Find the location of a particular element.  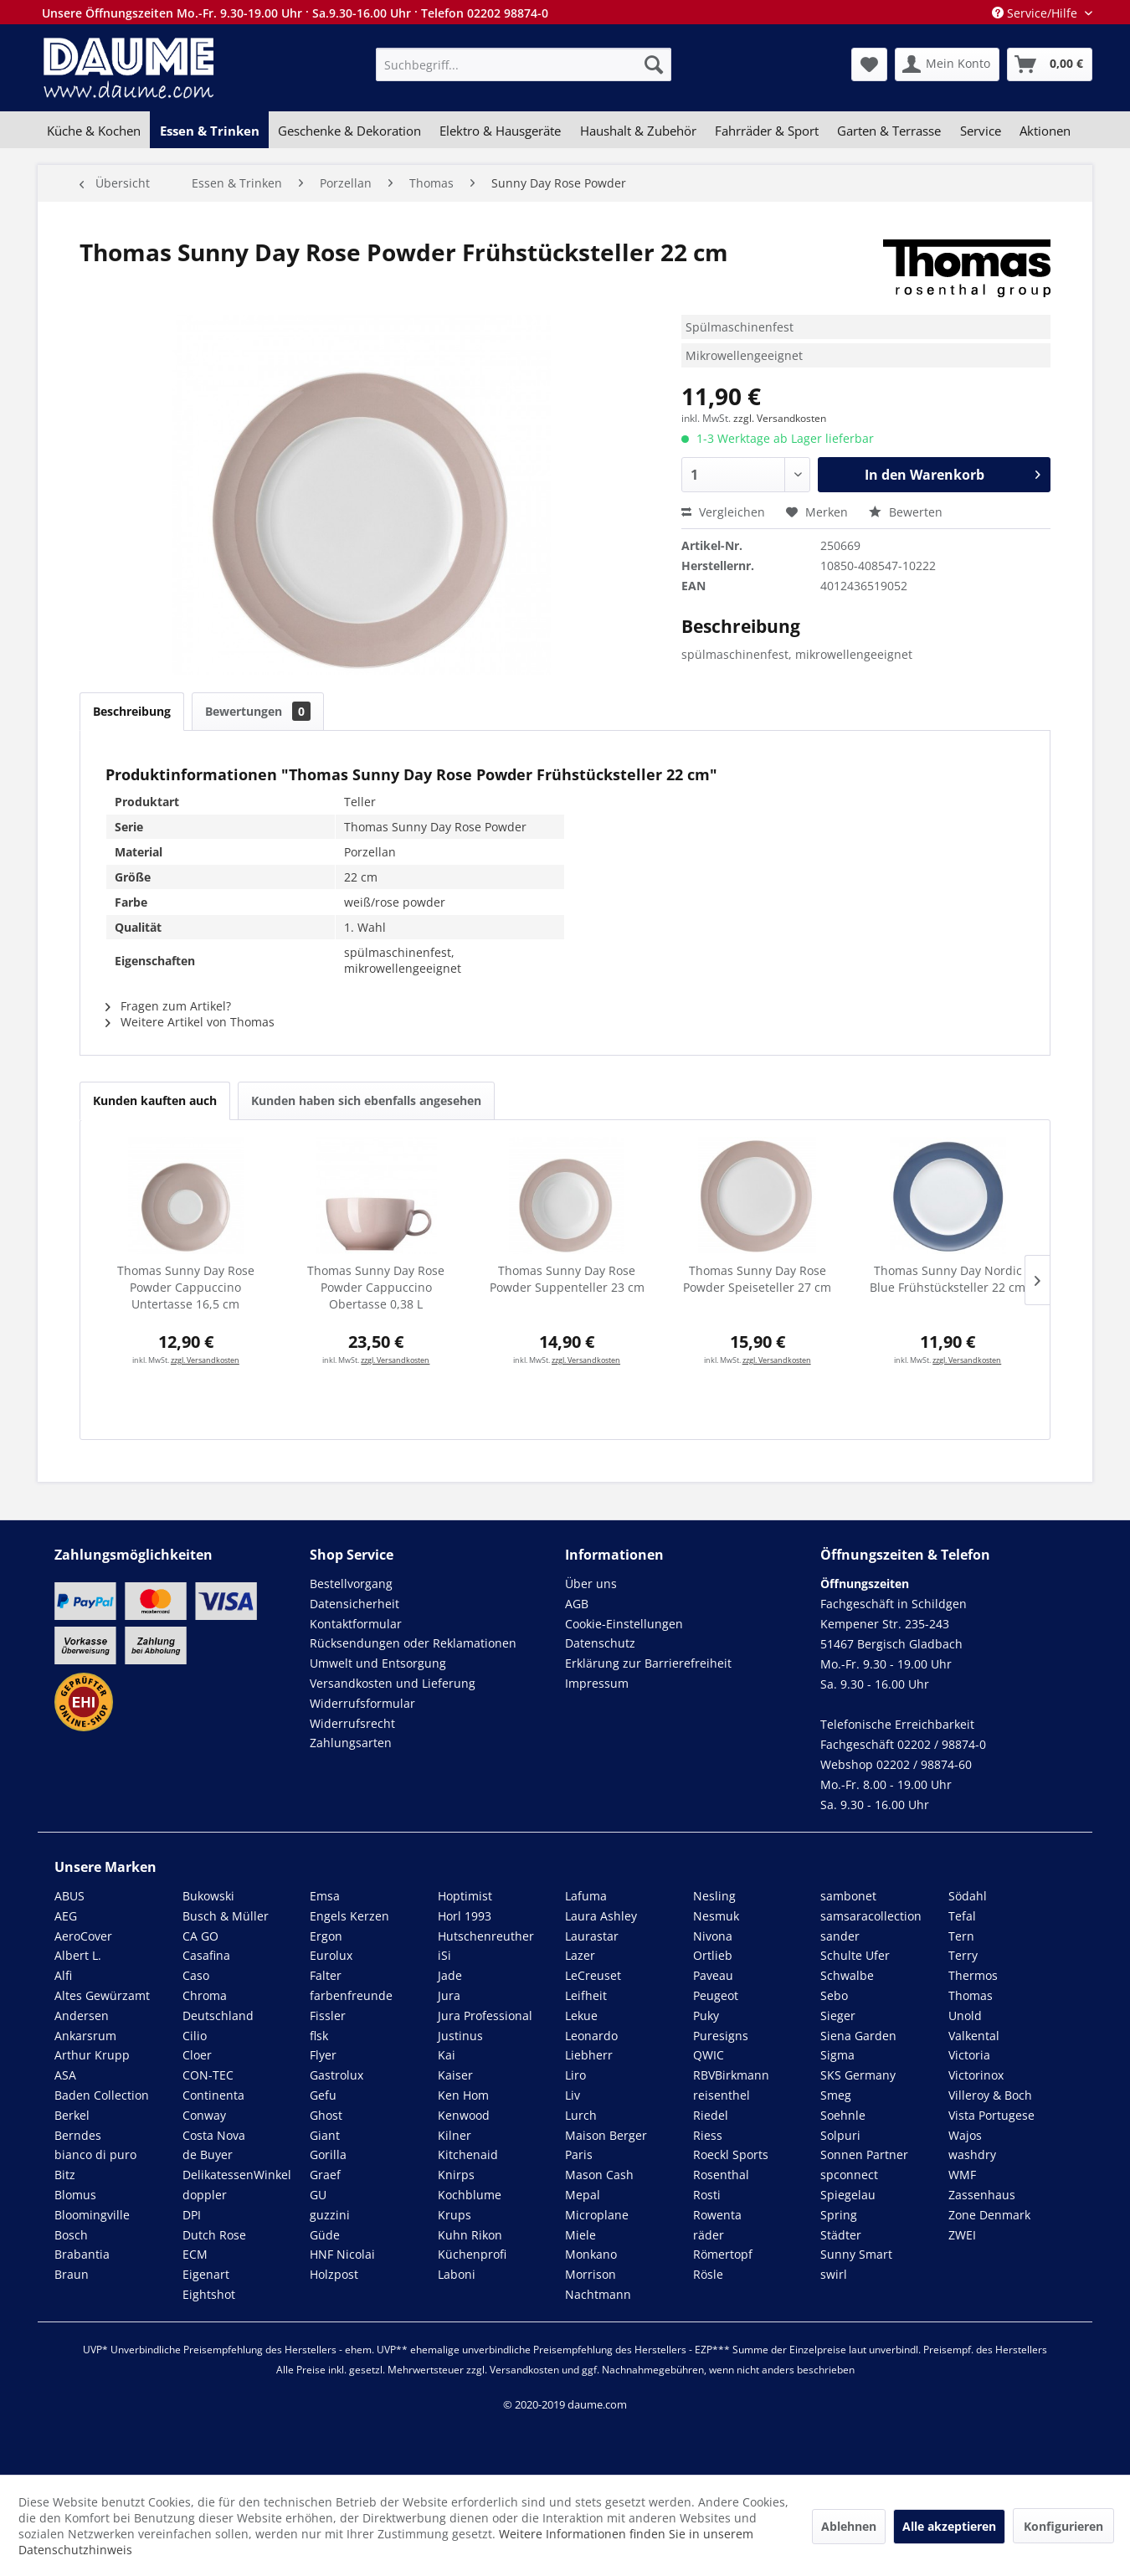

Morrison is located at coordinates (590, 2274).